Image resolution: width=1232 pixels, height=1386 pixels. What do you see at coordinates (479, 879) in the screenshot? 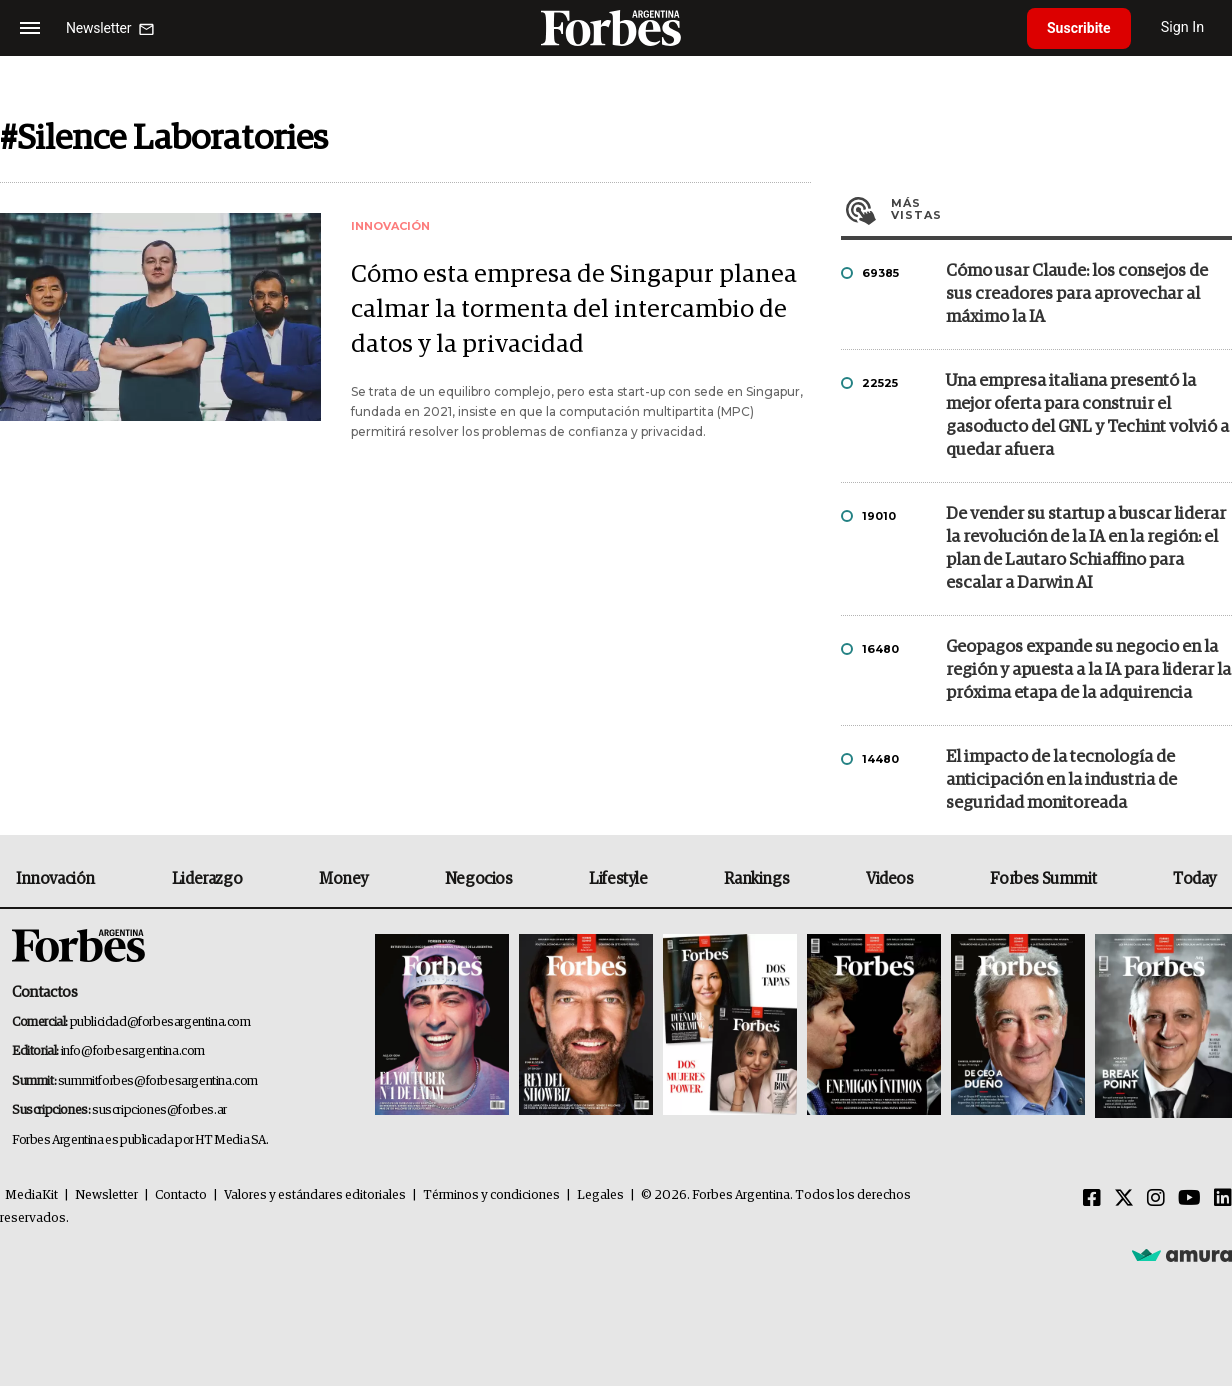
I see `Negocios` at bounding box center [479, 879].